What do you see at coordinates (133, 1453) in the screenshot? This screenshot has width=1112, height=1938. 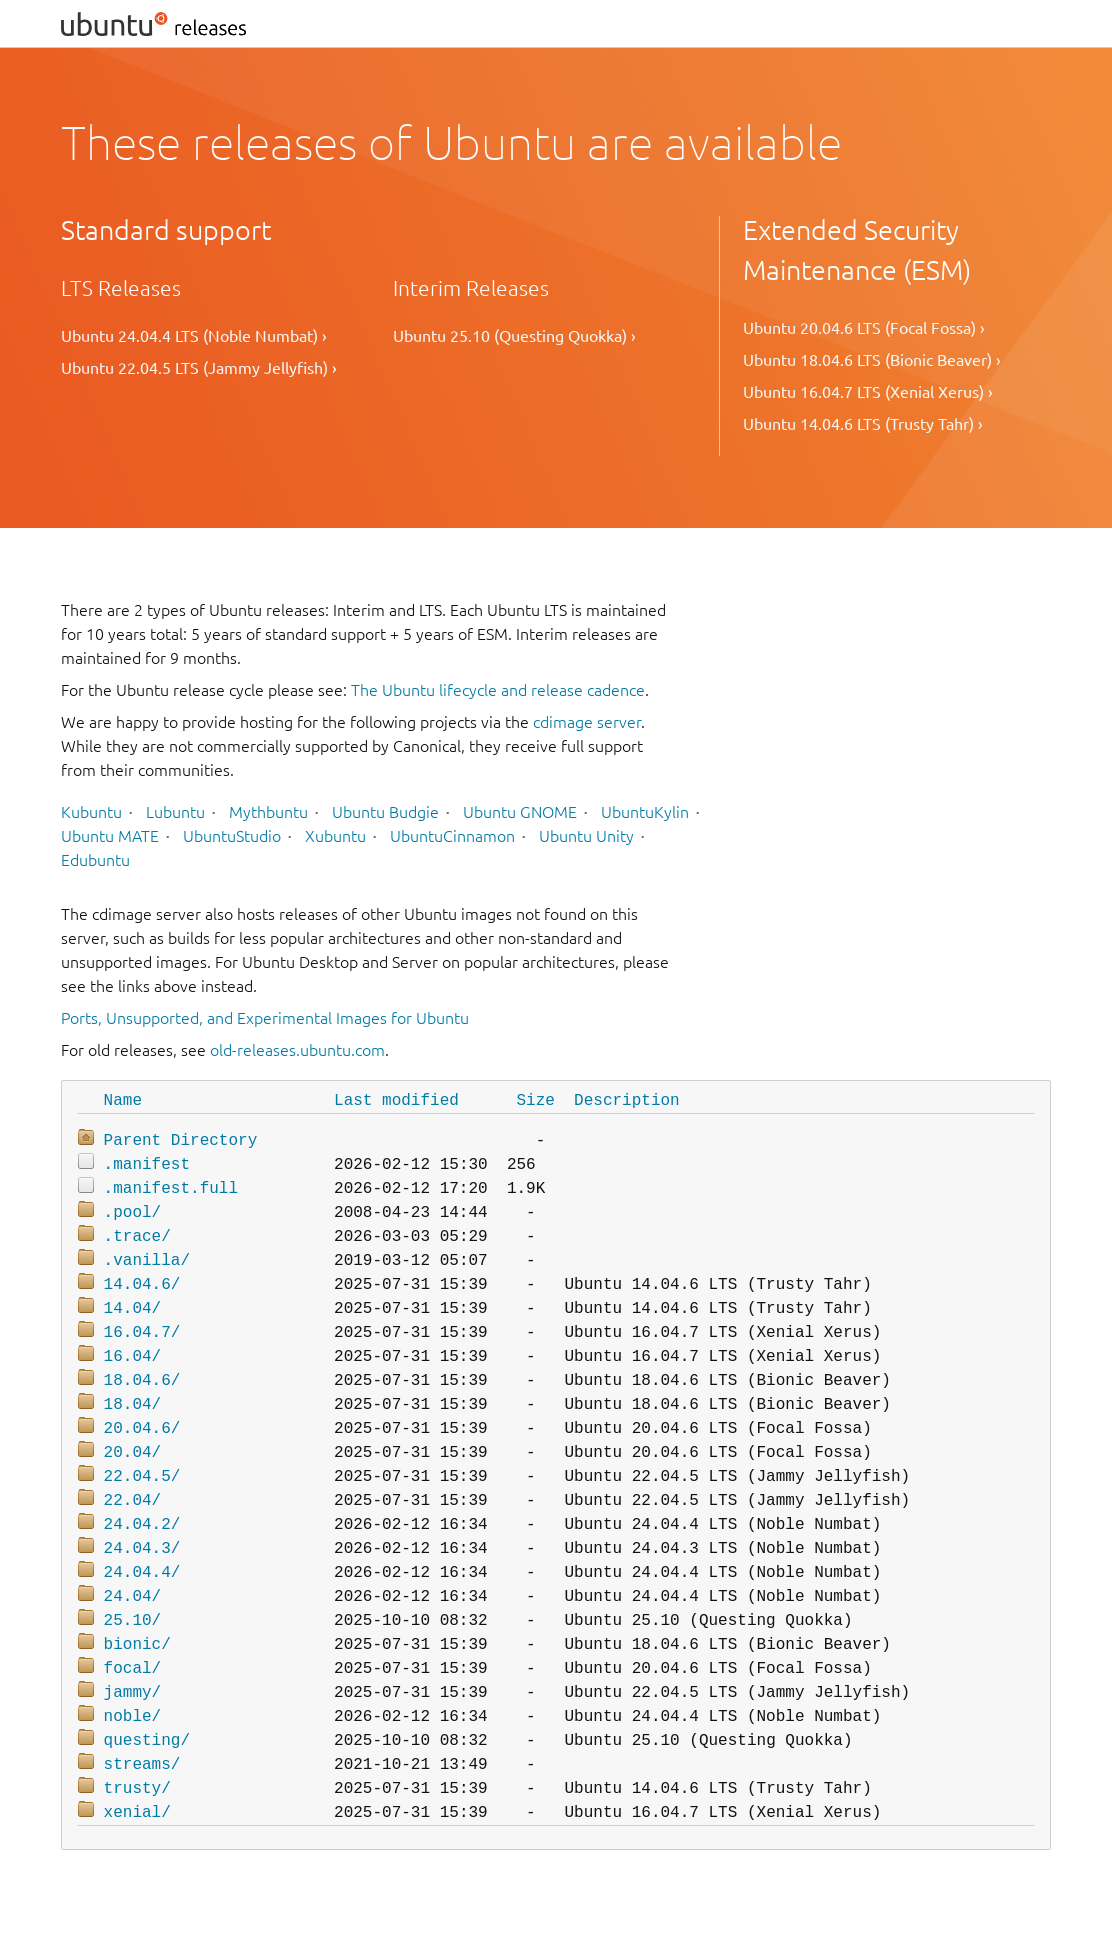 I see `20.04/` at bounding box center [133, 1453].